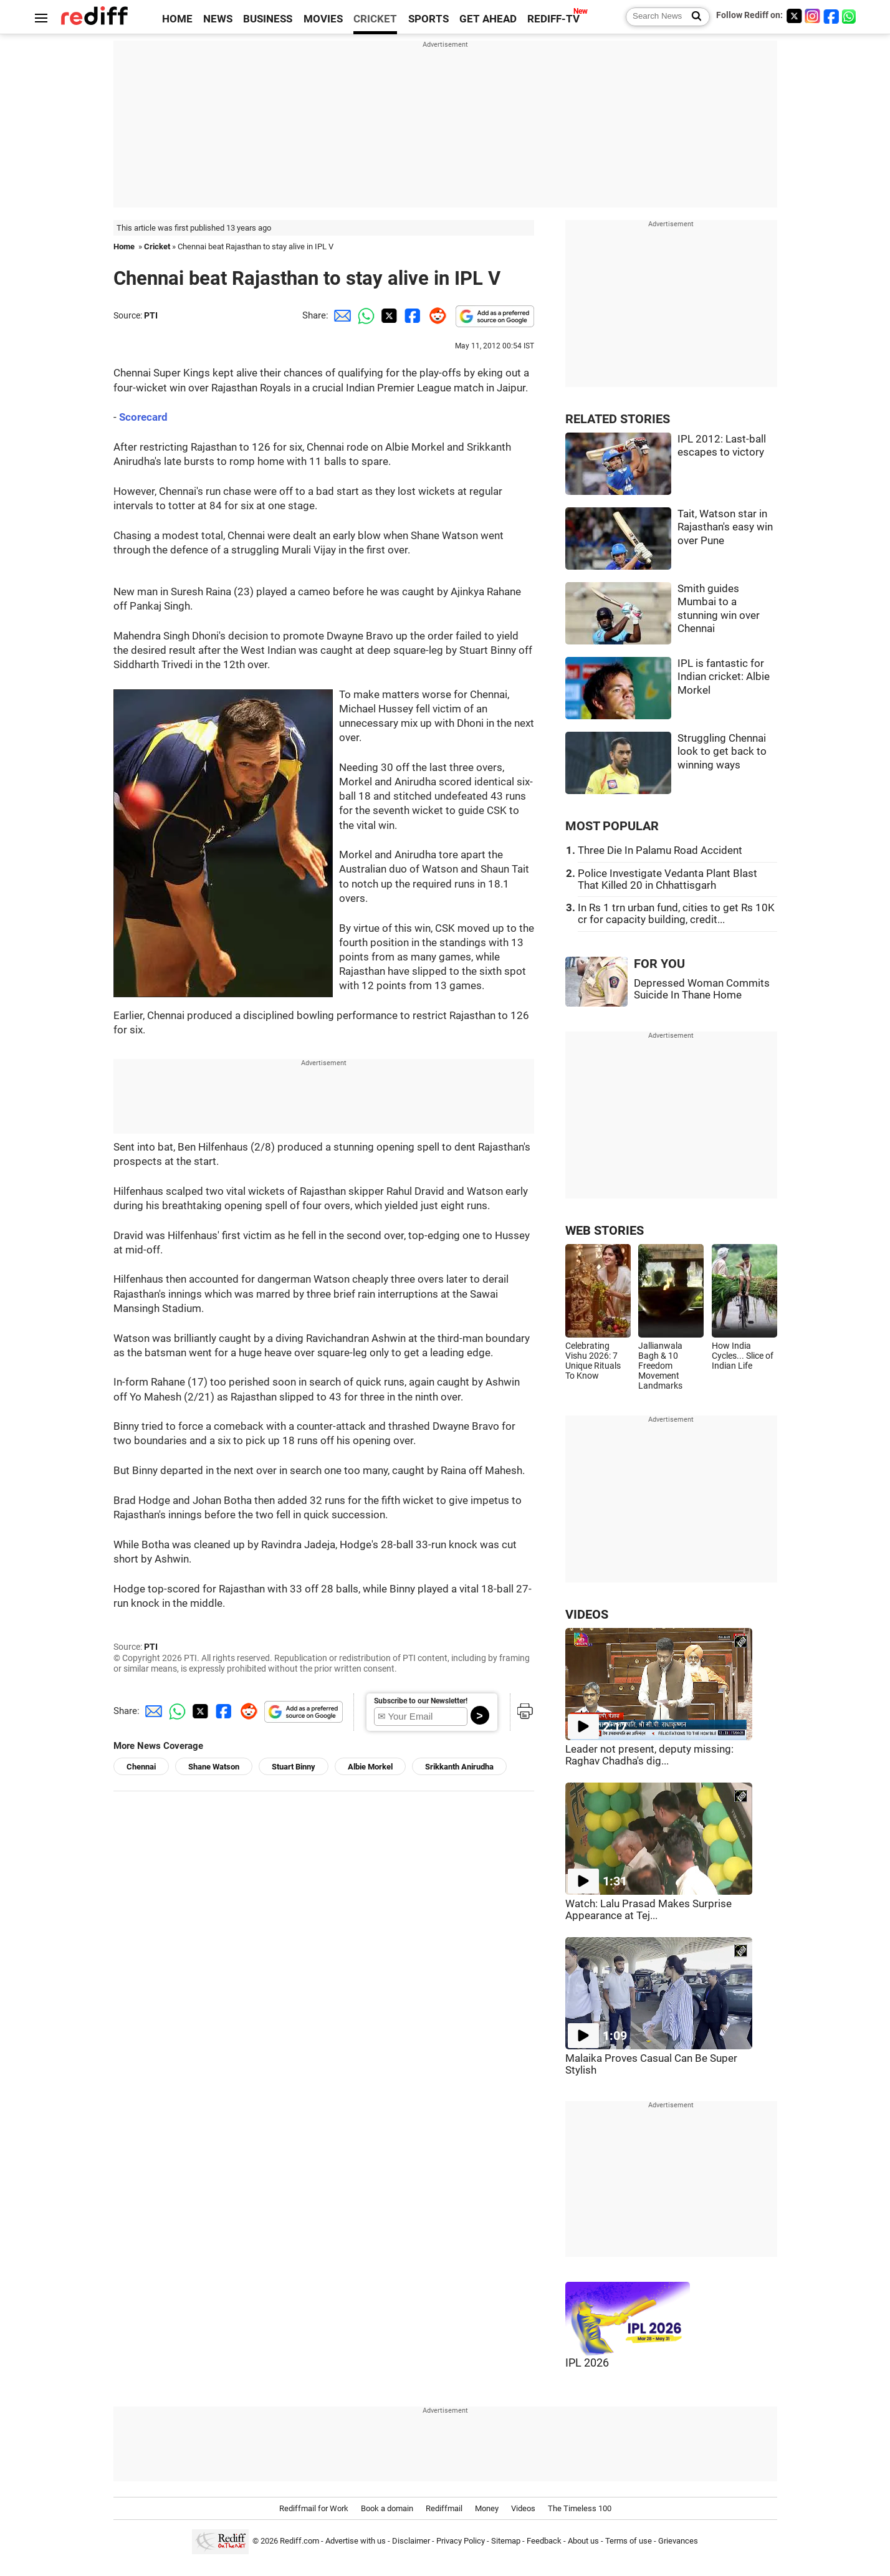  Describe the element at coordinates (293, 1766) in the screenshot. I see `Stuart Binny` at that location.